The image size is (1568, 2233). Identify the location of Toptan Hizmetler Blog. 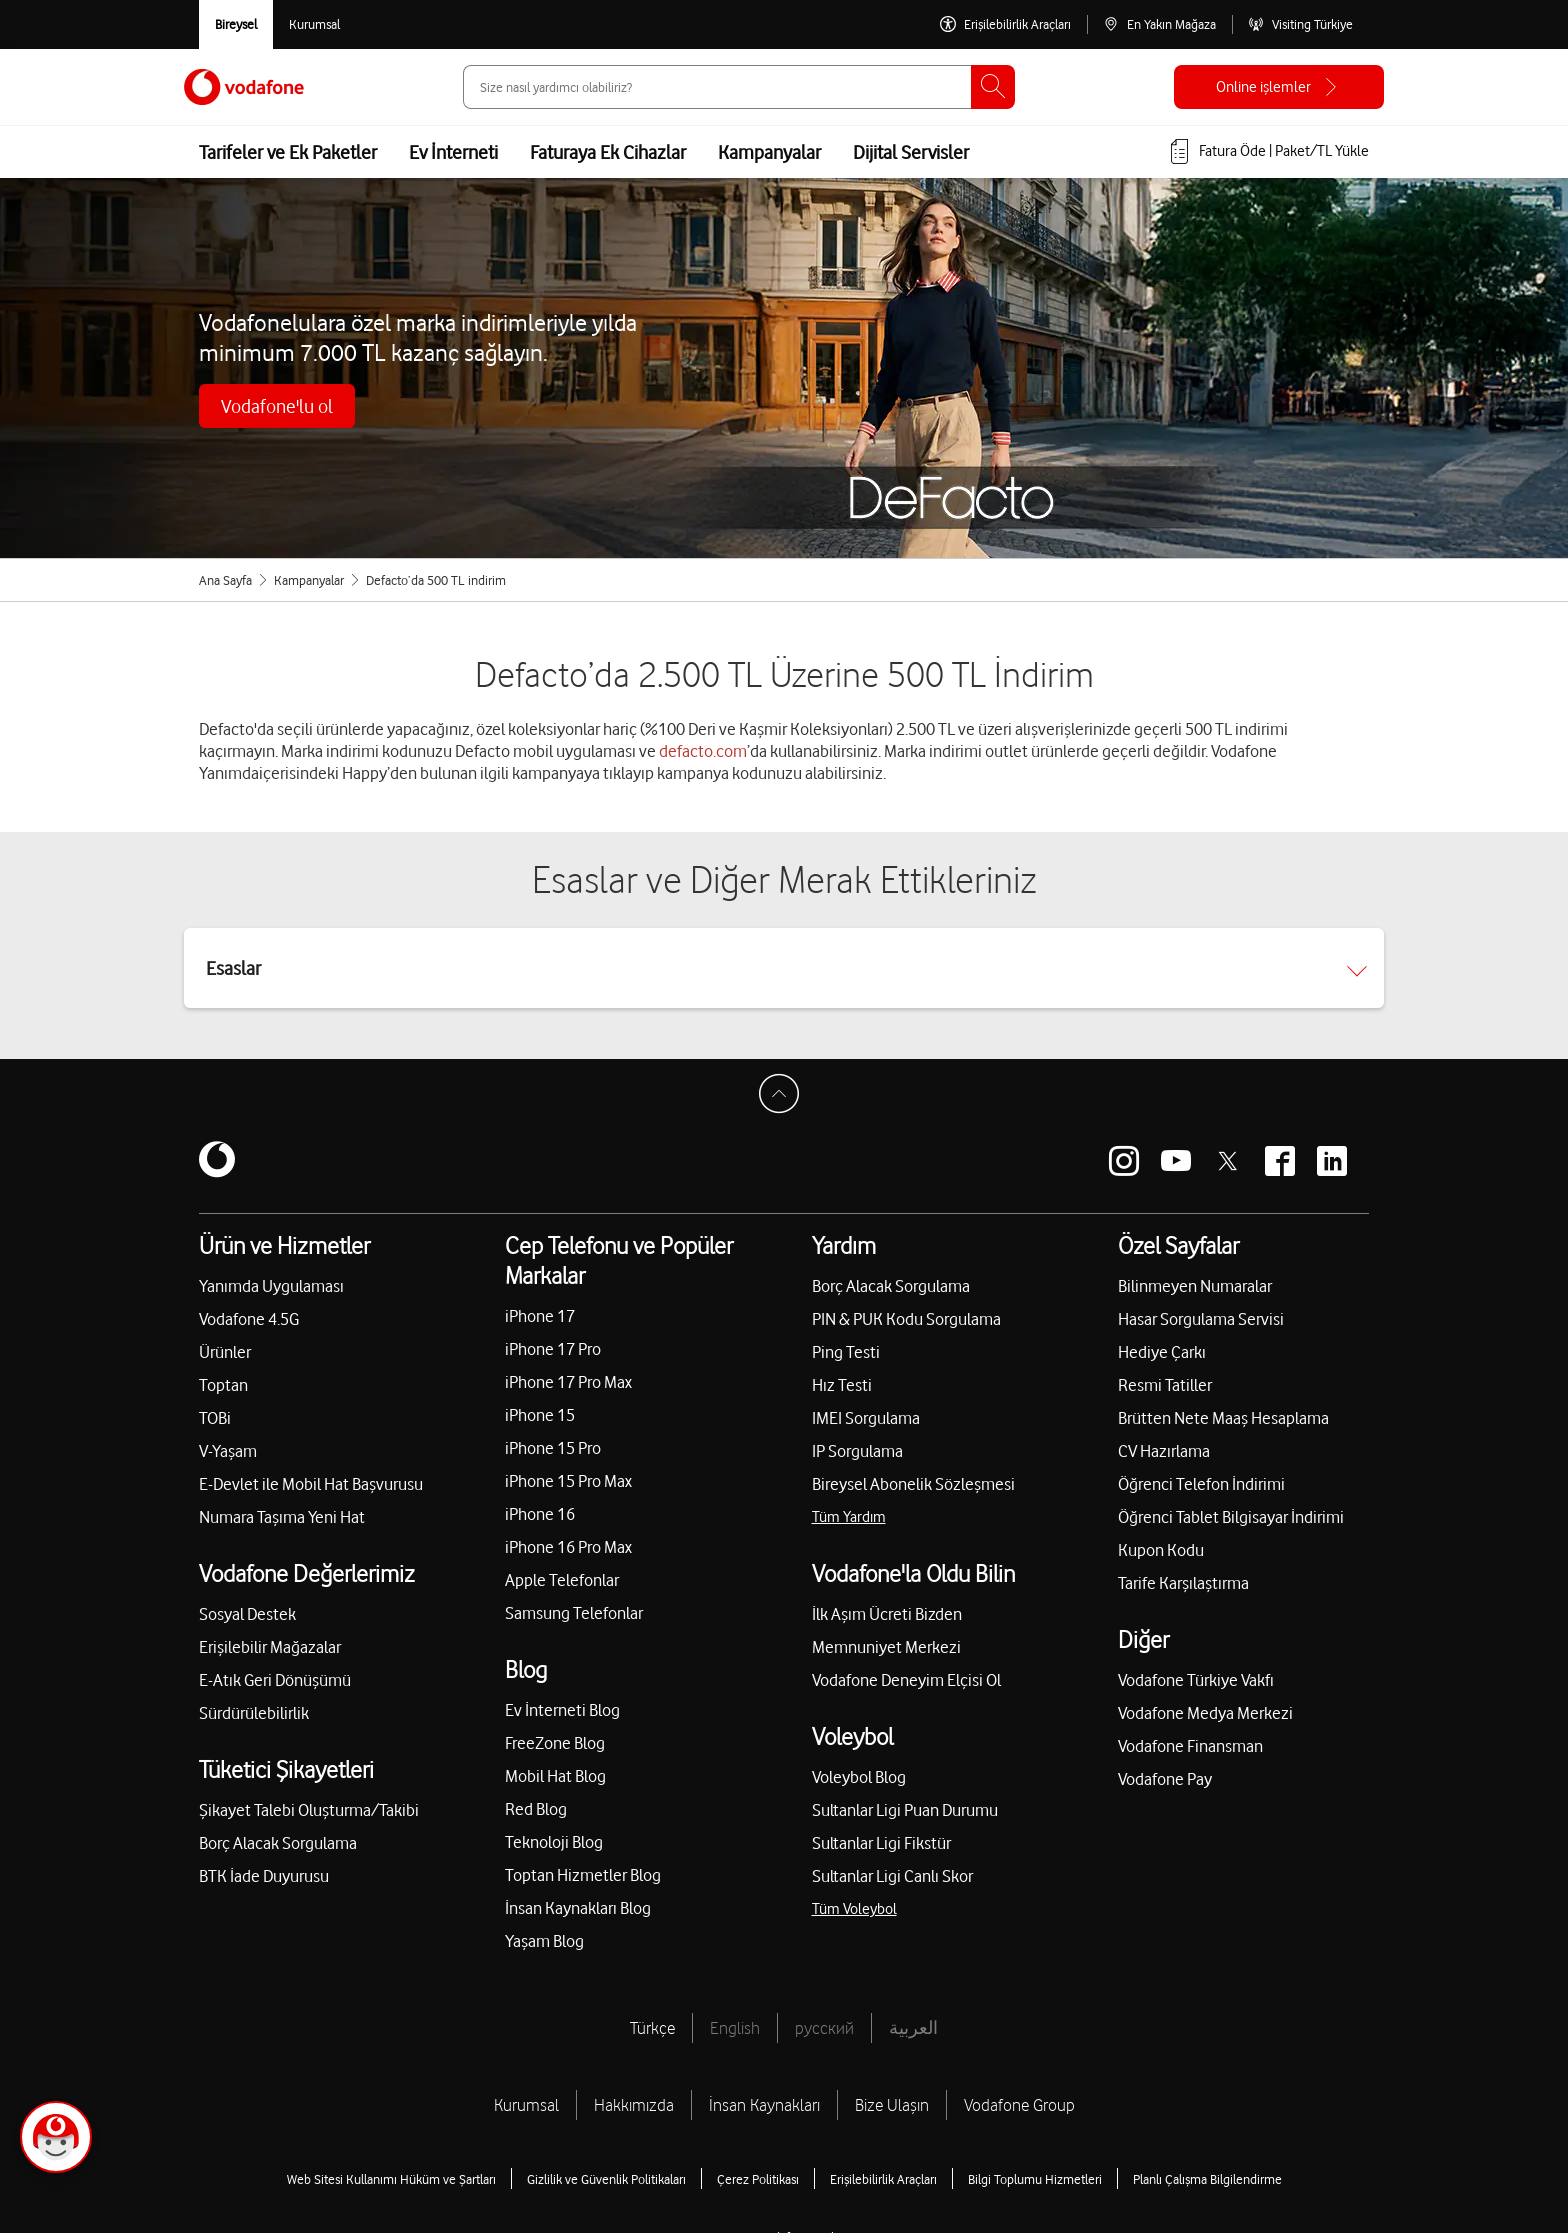
(583, 1875).